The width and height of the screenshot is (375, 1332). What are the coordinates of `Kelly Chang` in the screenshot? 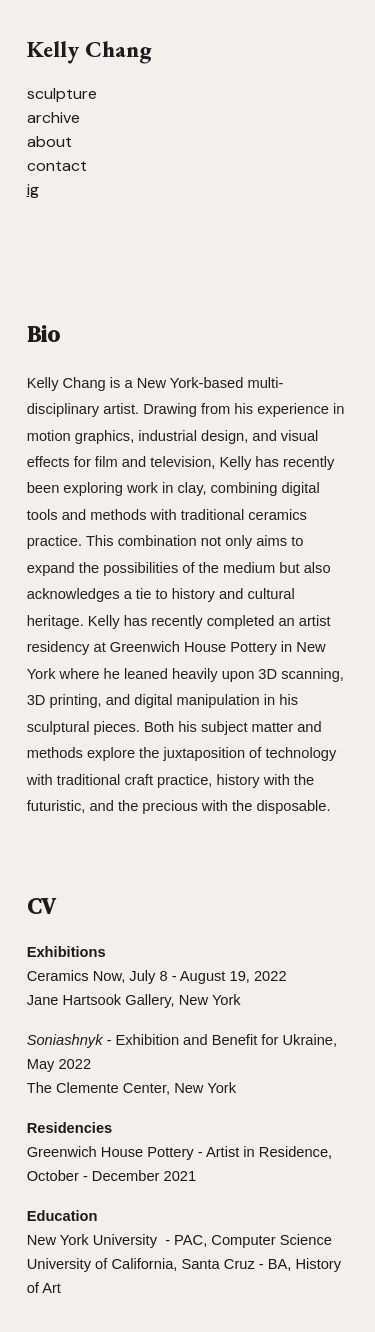 It's located at (89, 49).